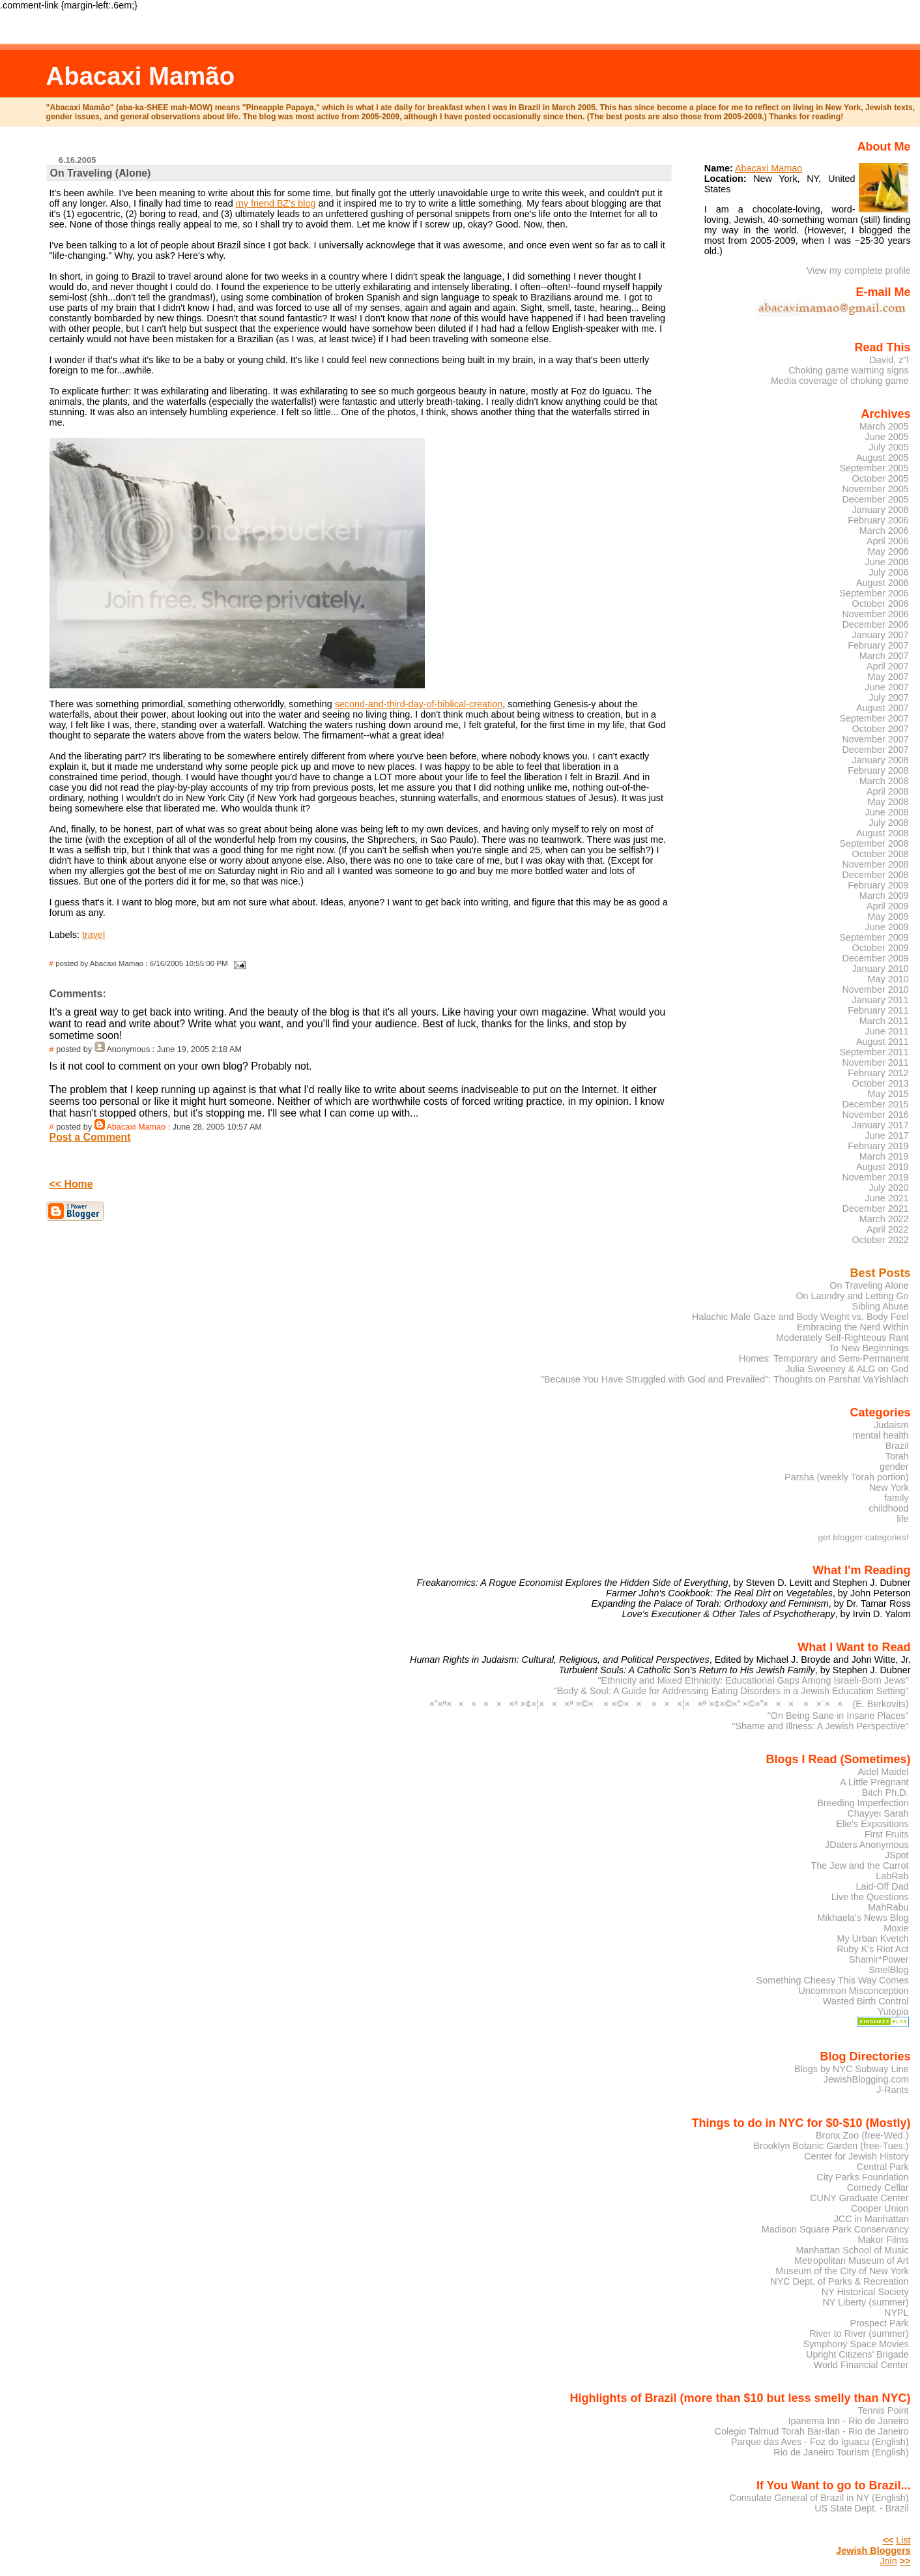 Image resolution: width=920 pixels, height=2576 pixels. I want to click on April 2006, so click(888, 541).